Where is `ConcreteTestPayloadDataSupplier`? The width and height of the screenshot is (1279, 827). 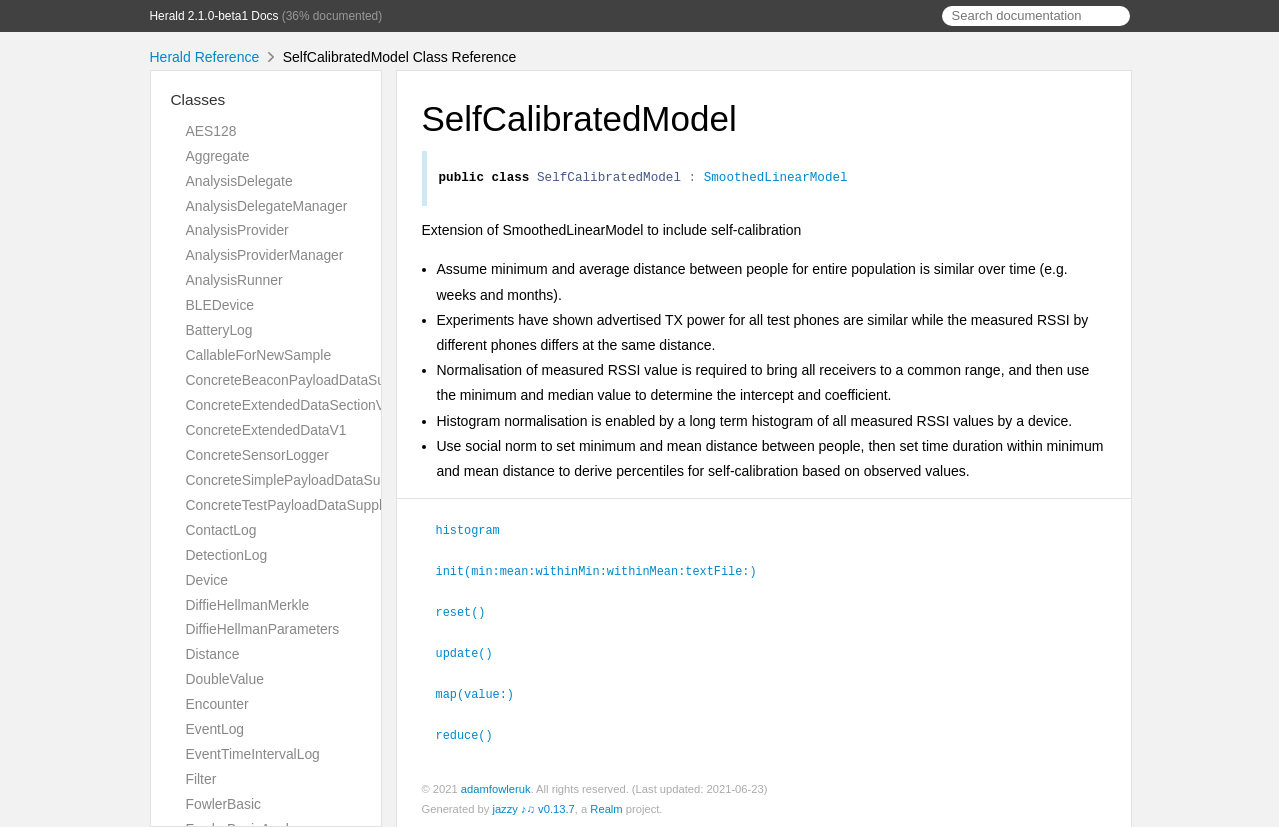
ConcreteTestPayloadDataSupplier is located at coordinates (292, 505).